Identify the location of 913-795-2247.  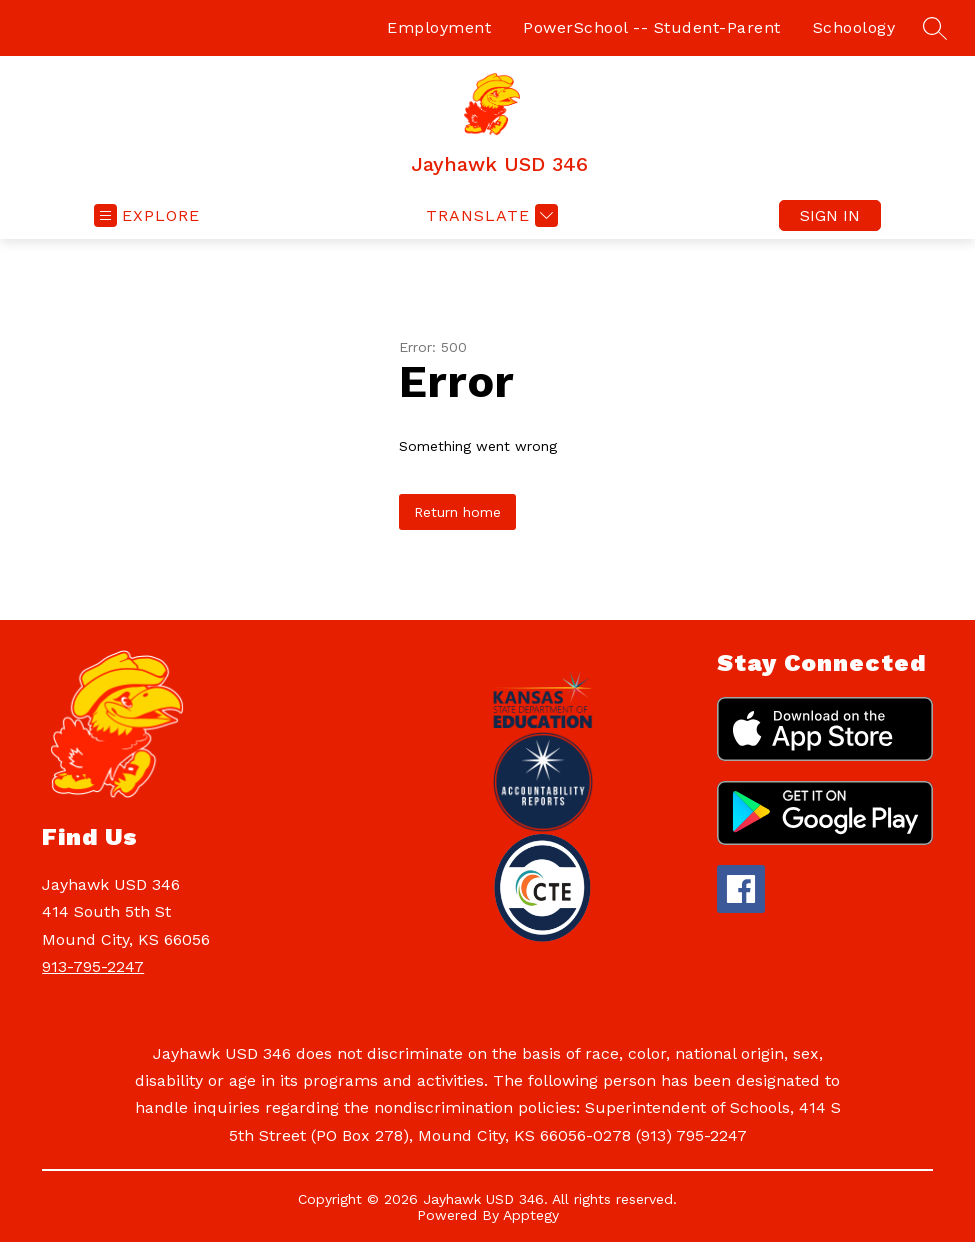
(93, 966).